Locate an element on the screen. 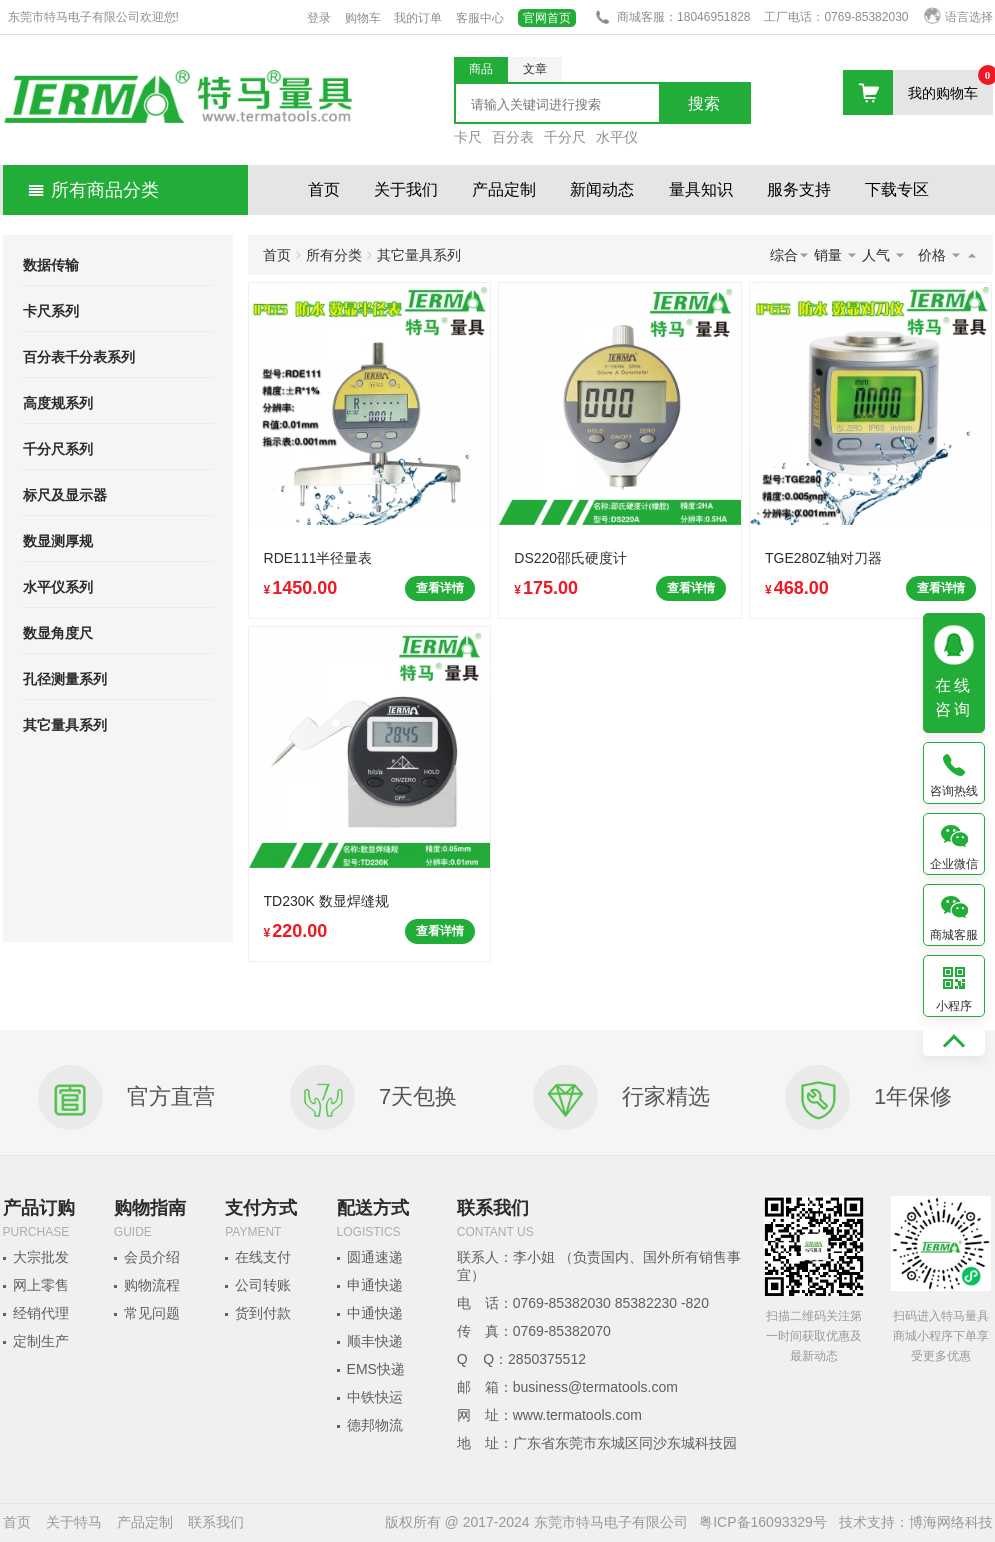 The height and width of the screenshot is (1542, 995). 联系我们 is located at coordinates (216, 1522).